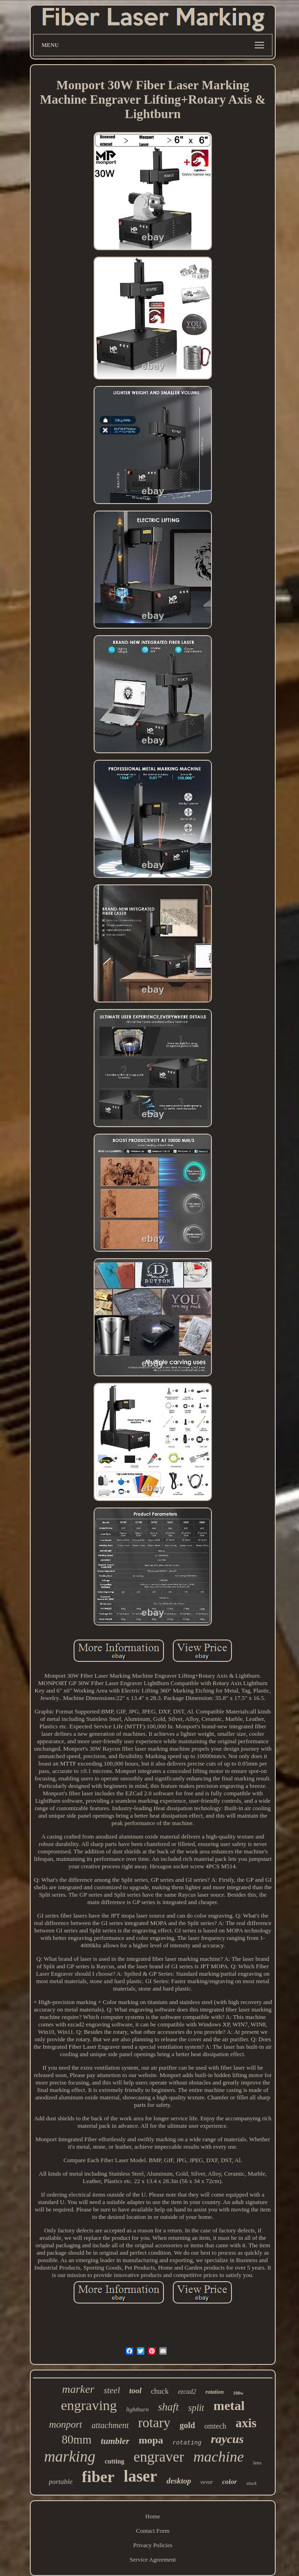 This screenshot has width=299, height=2576. What do you see at coordinates (152, 2545) in the screenshot?
I see `Privacy Policies` at bounding box center [152, 2545].